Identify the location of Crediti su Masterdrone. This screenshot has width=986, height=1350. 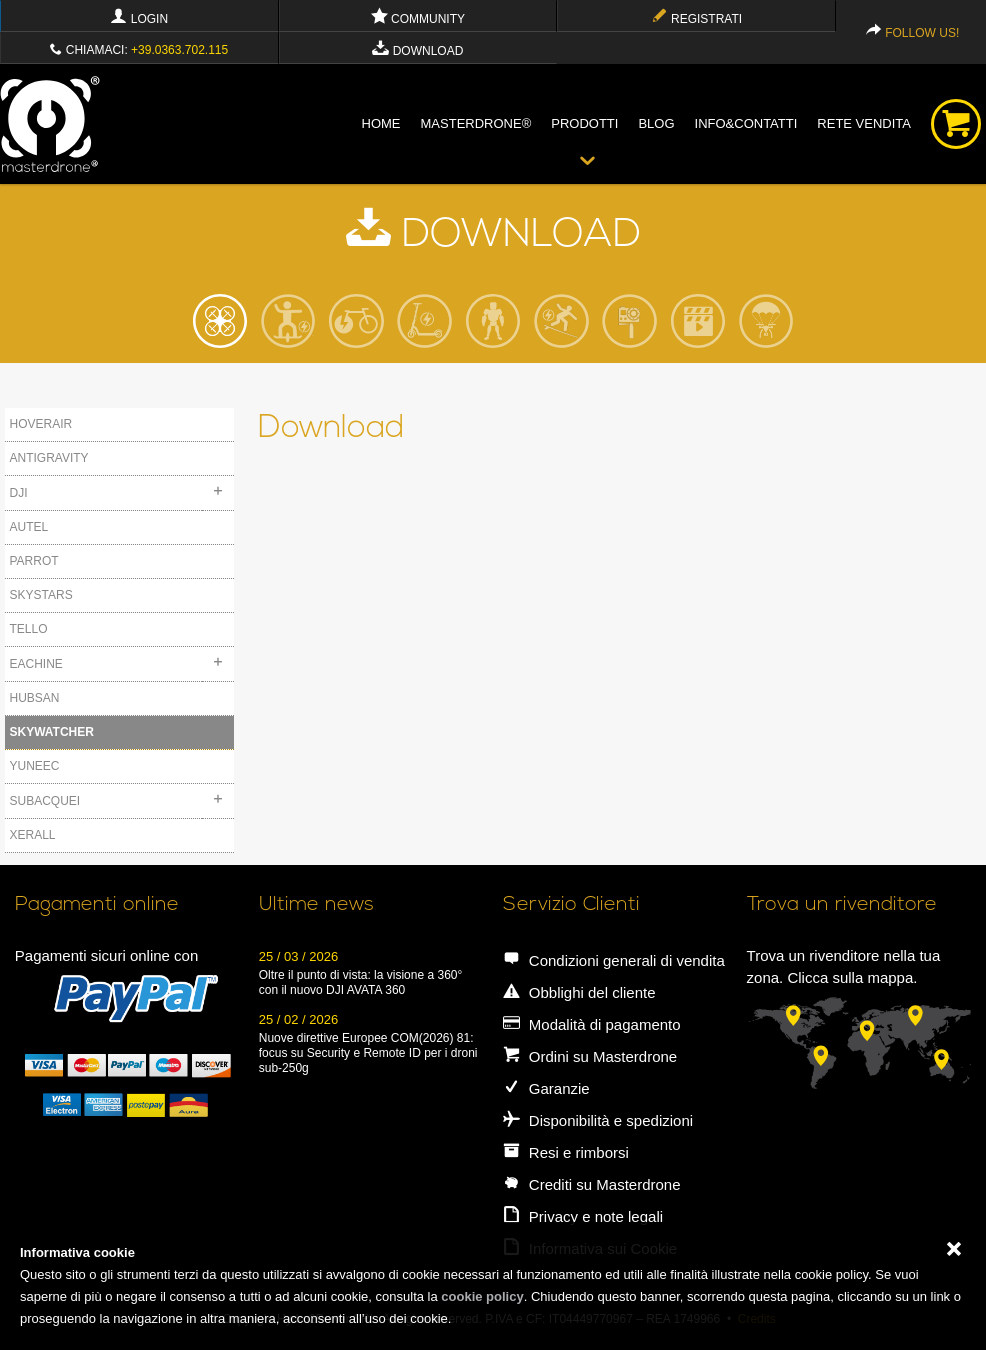
(592, 1184).